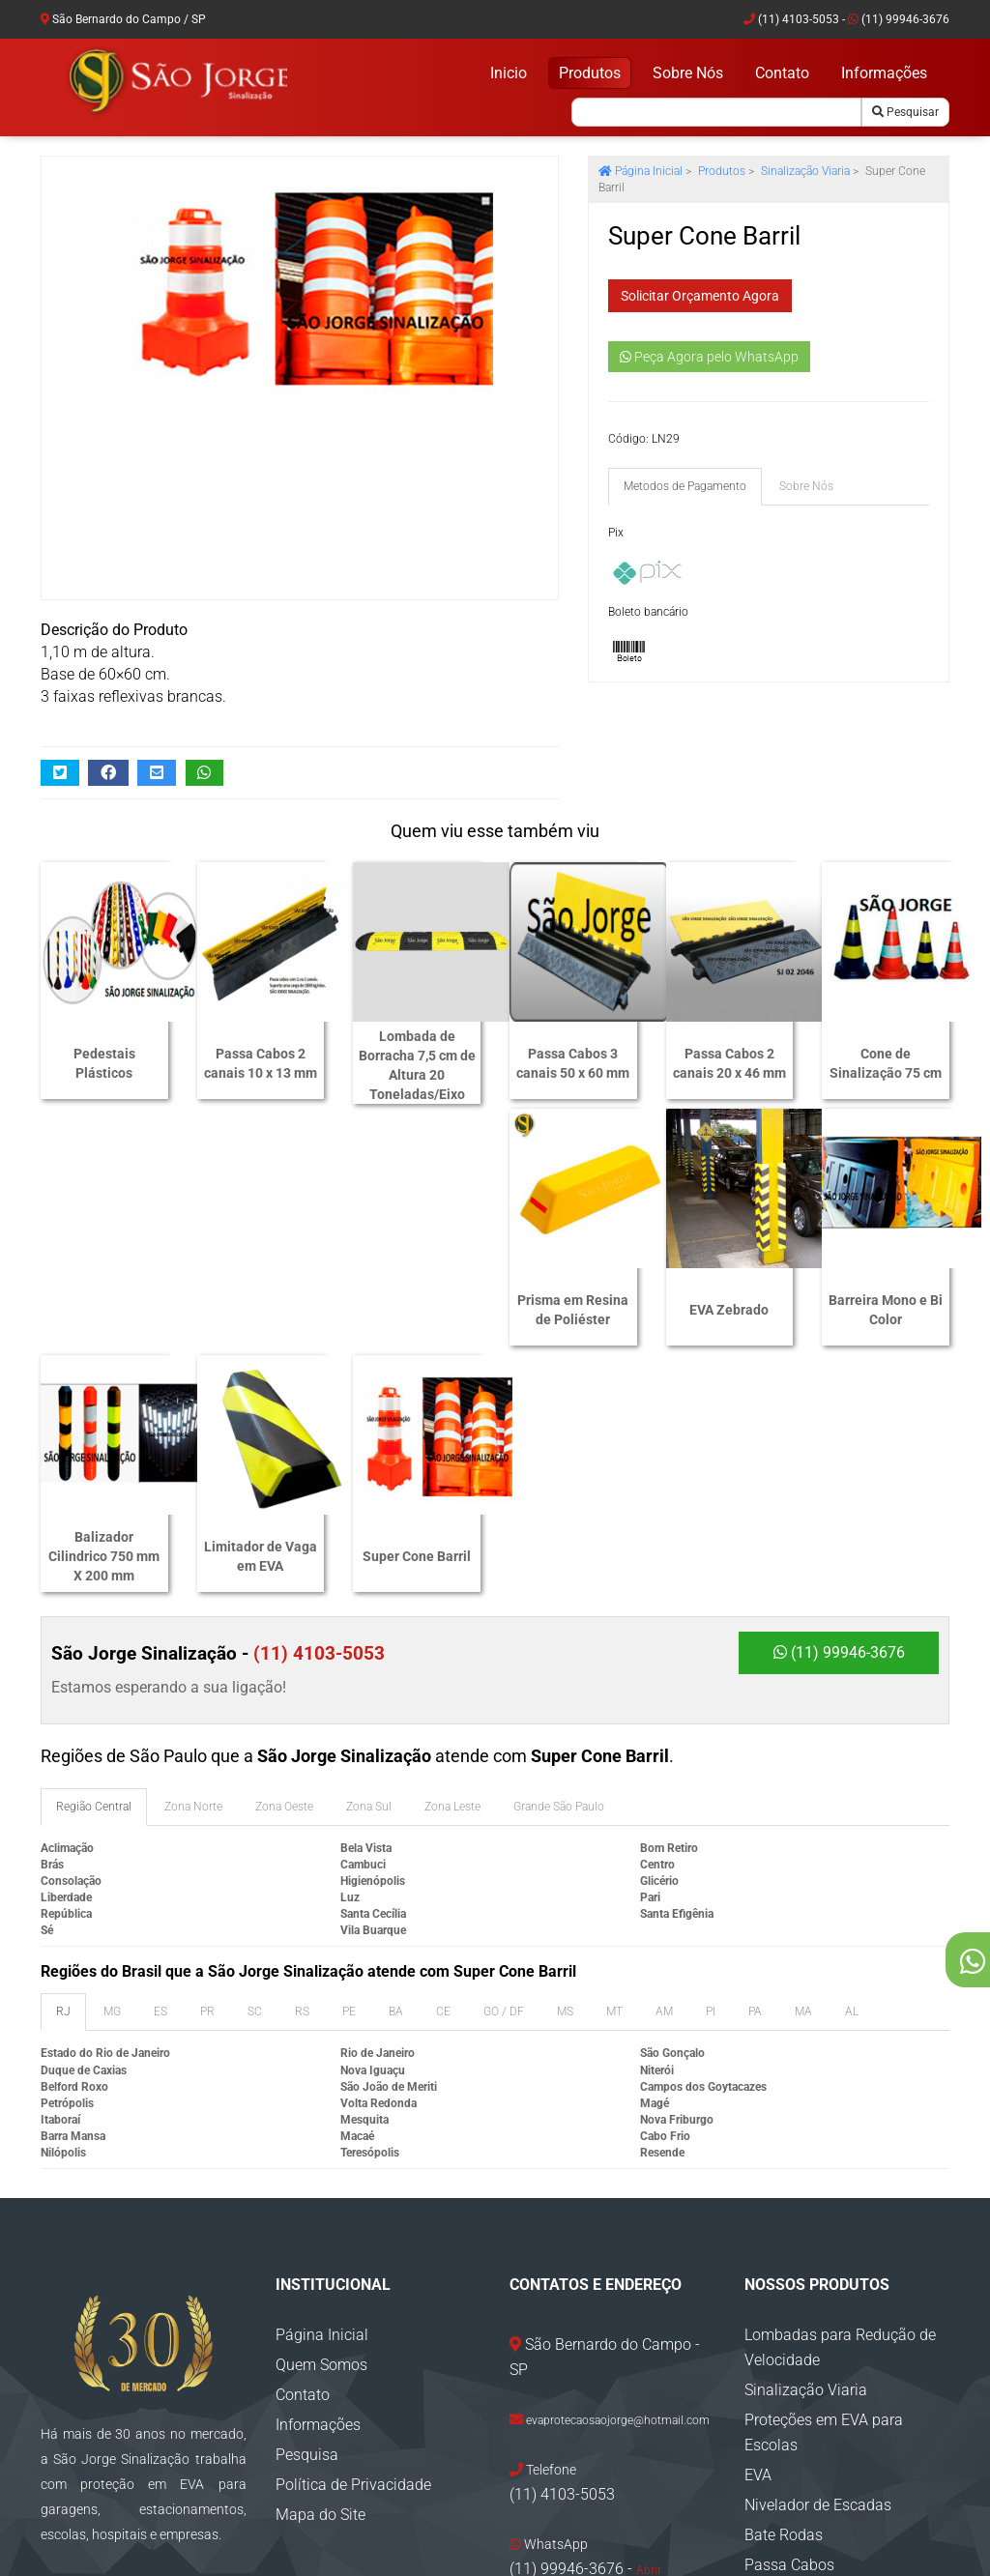 The height and width of the screenshot is (2576, 990). Describe the element at coordinates (260, 1063) in the screenshot. I see `Passa Cabos 2 canais 10 x 13 mm` at that location.